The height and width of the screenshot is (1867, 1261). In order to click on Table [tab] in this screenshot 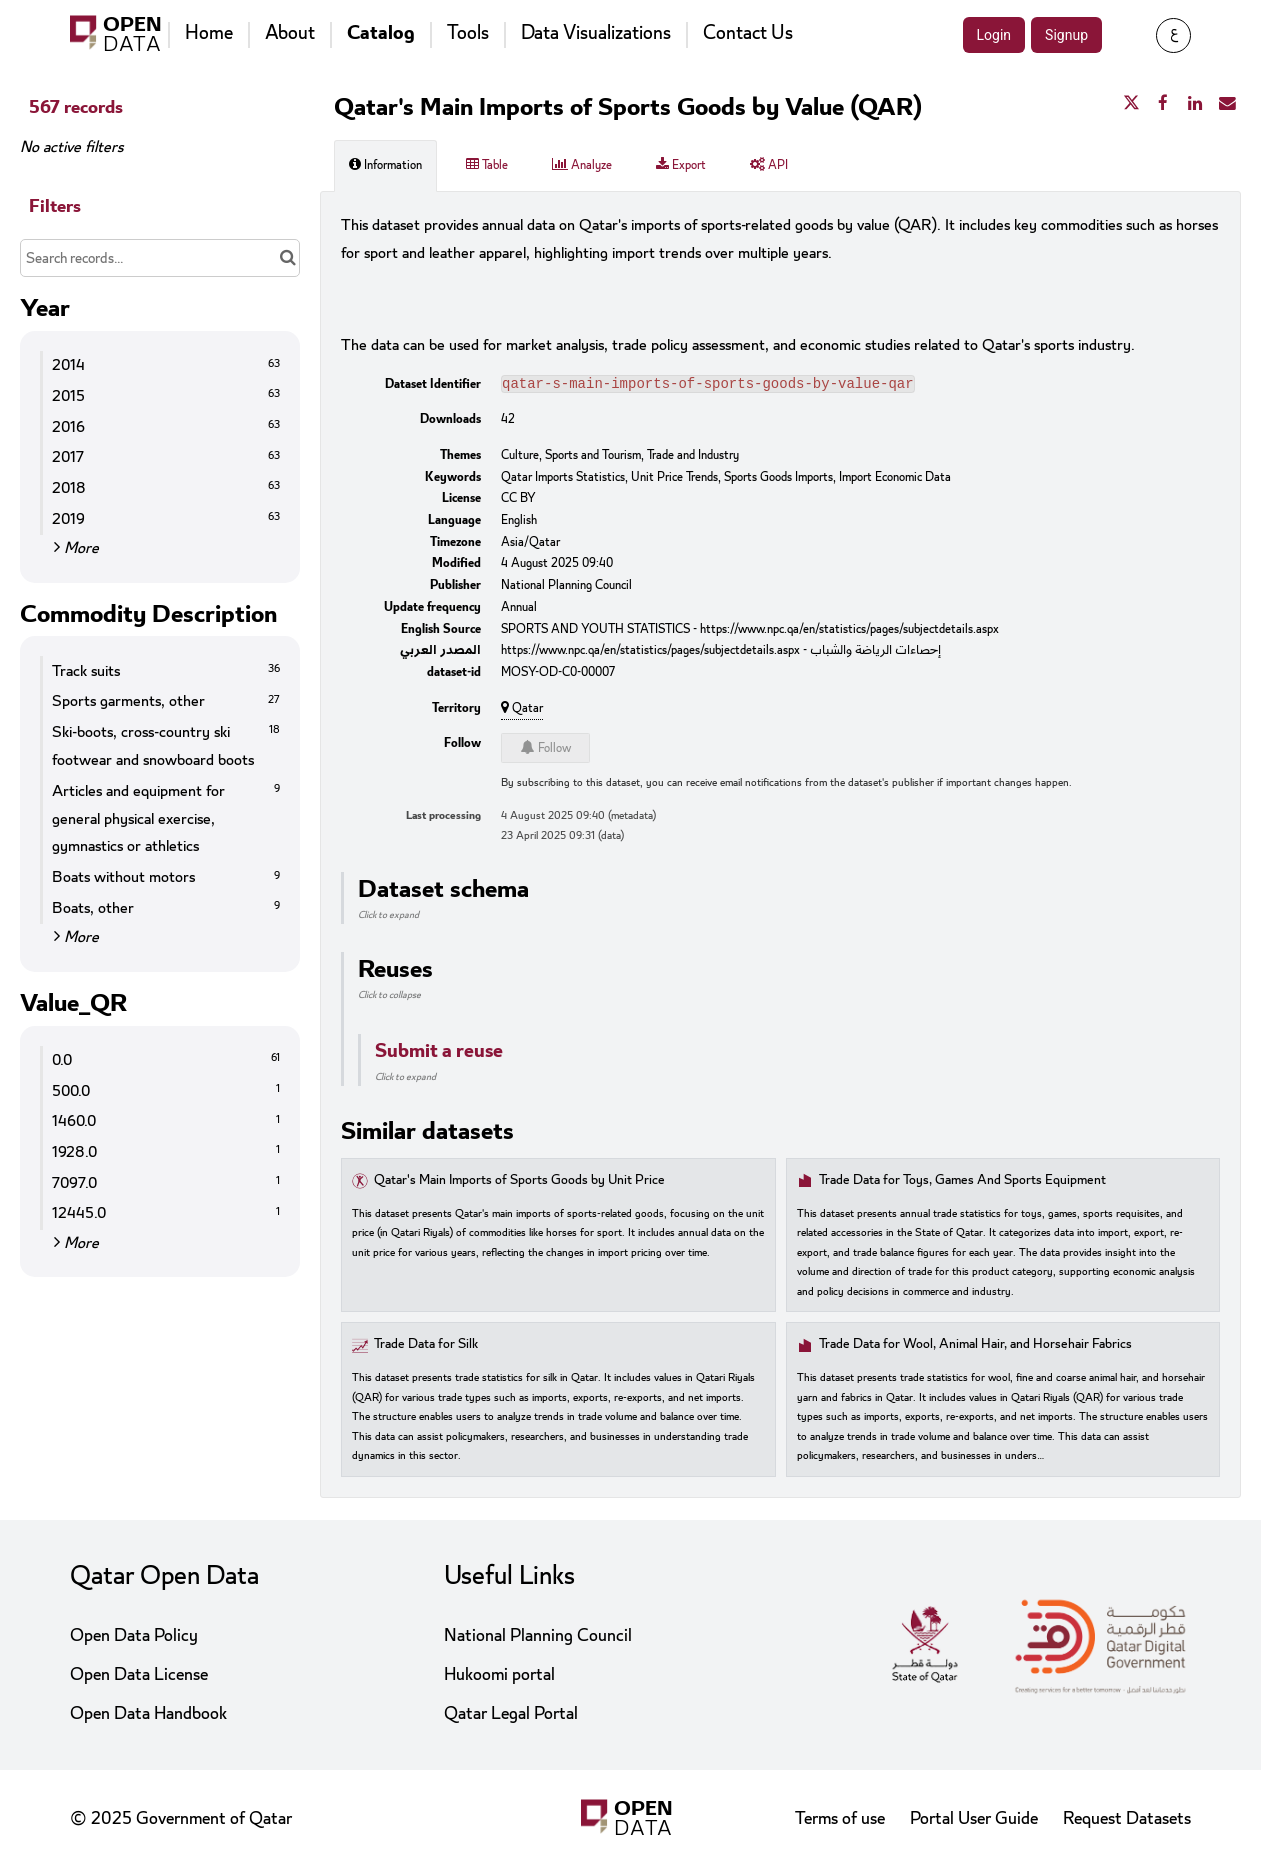, I will do `click(487, 165)`.